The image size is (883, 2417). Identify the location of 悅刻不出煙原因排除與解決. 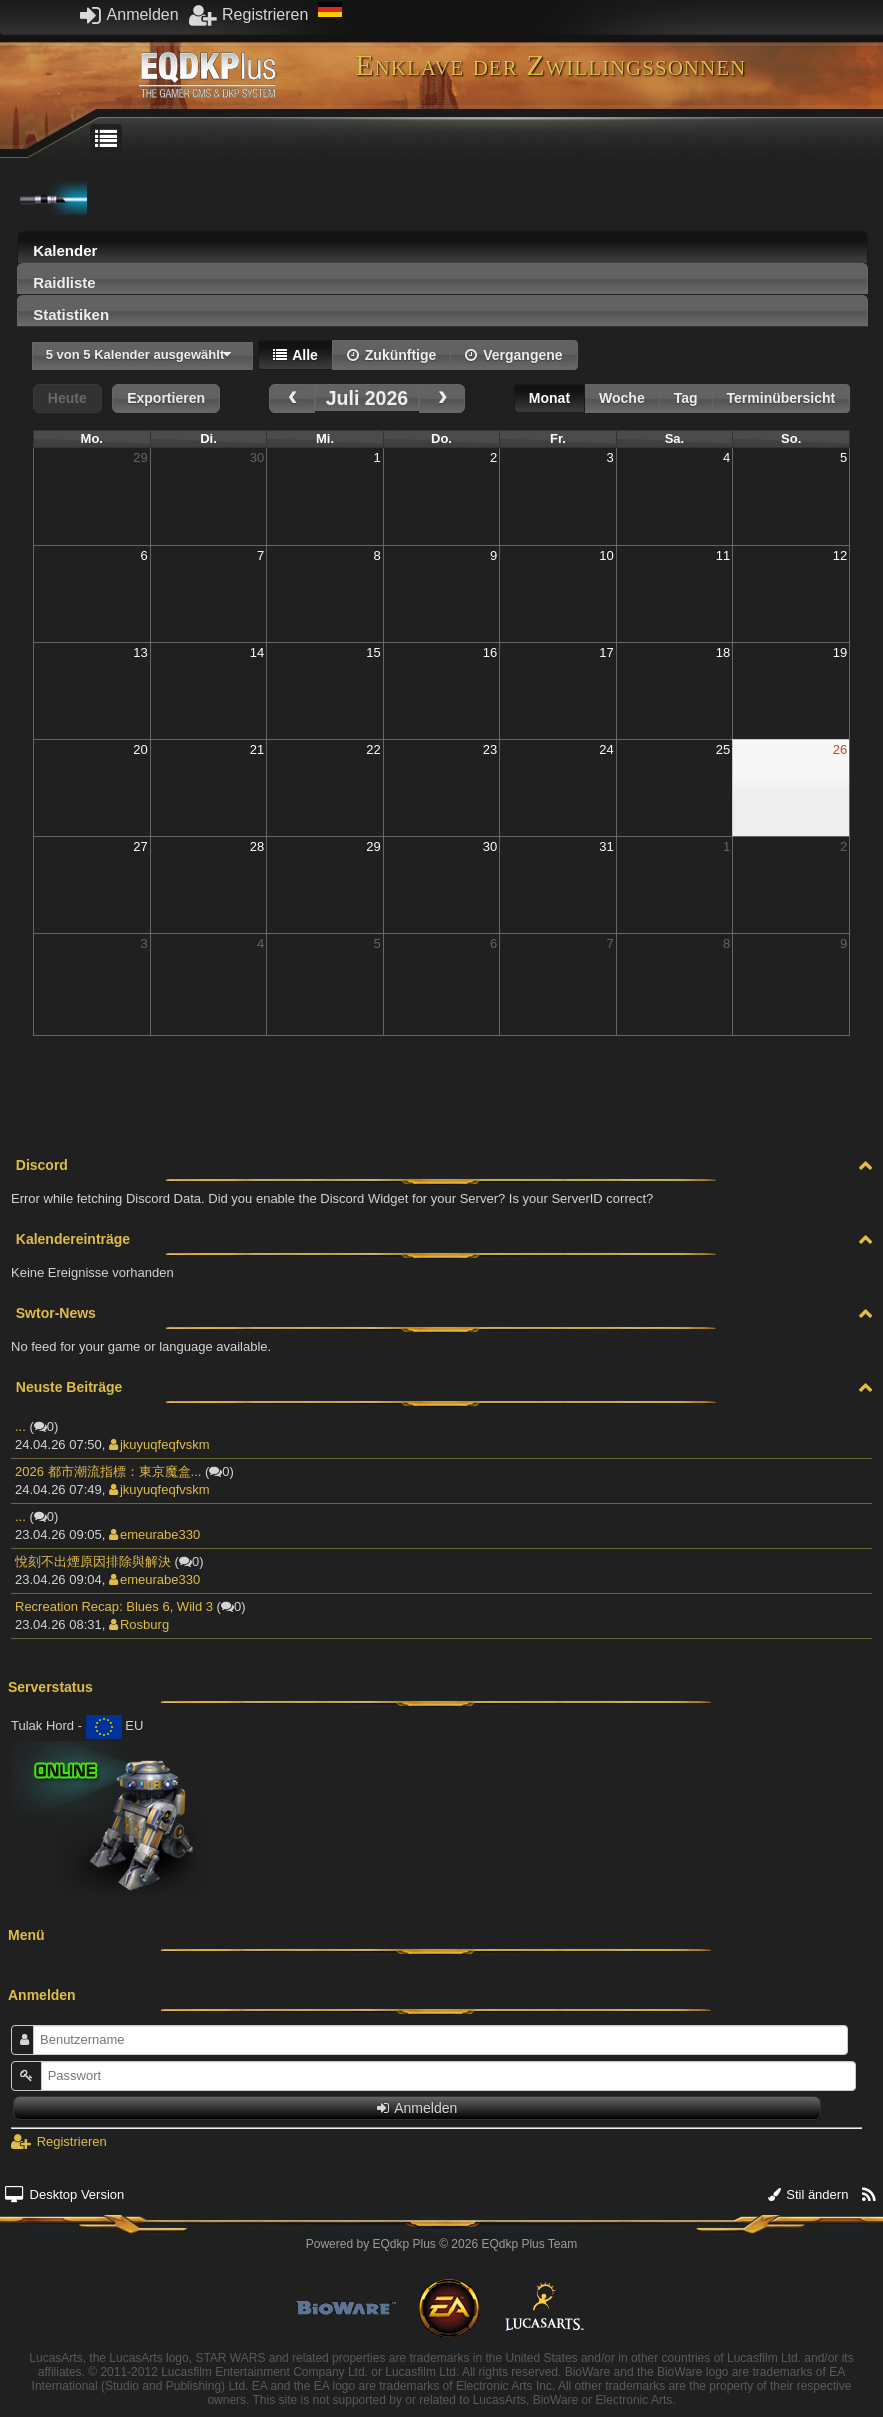
(93, 1561).